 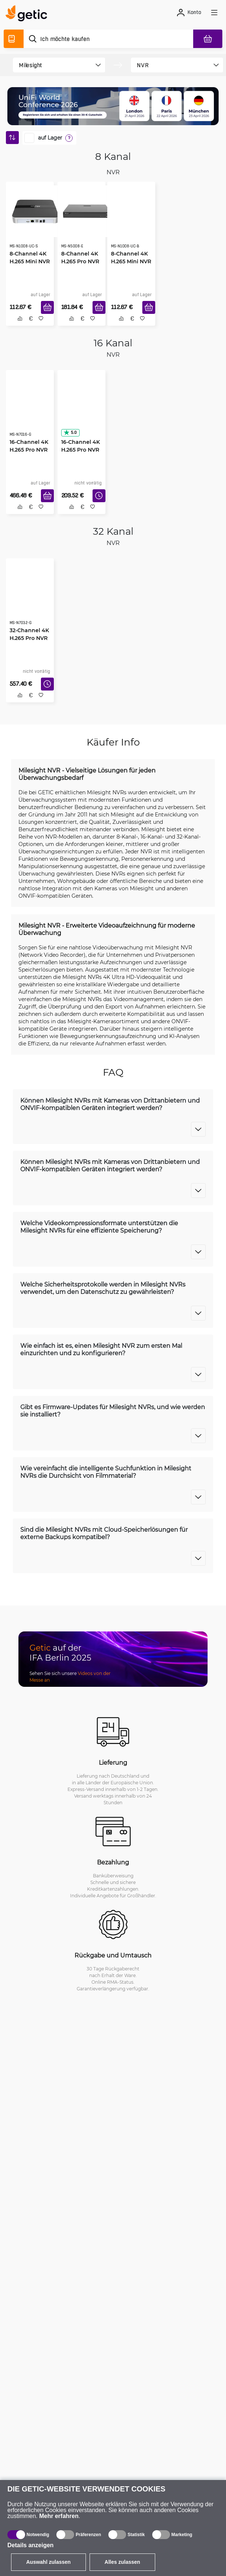 What do you see at coordinates (80, 449) in the screenshot?
I see `16-Channel 4K H.265 Pro NVR 5000` at bounding box center [80, 449].